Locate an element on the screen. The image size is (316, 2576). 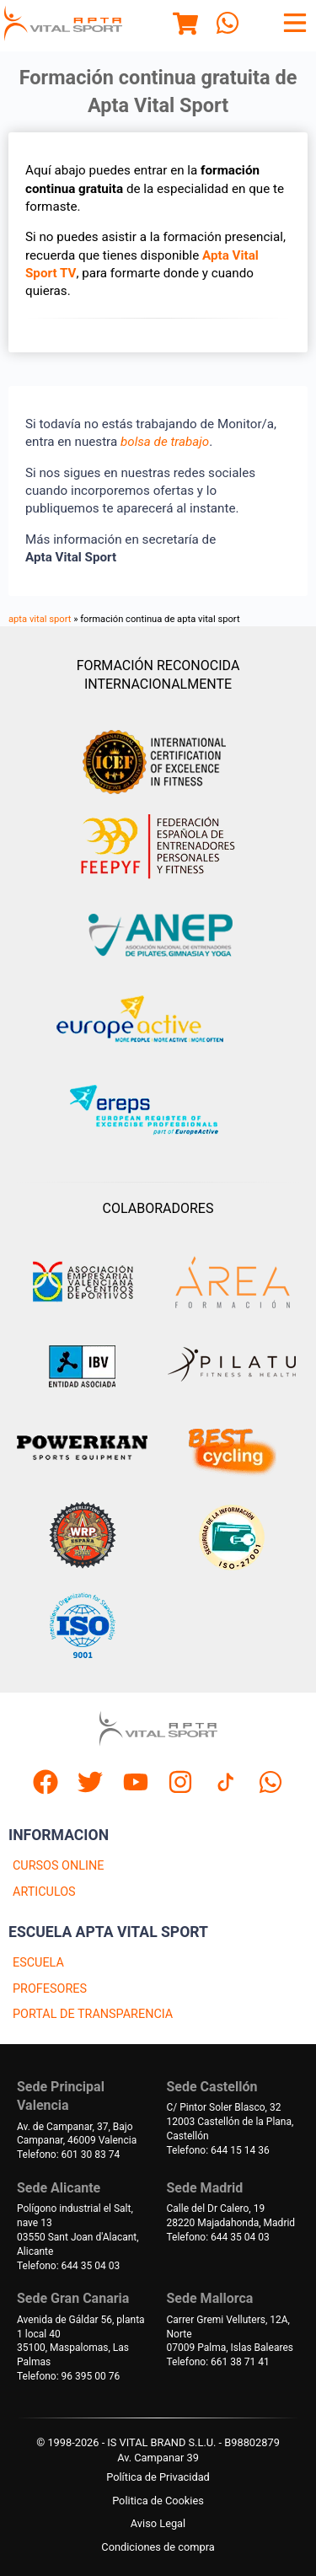
Polígono industrial el Salt, nave 1303550 Sant Joan d'Alacant, Alicante is located at coordinates (78, 2230).